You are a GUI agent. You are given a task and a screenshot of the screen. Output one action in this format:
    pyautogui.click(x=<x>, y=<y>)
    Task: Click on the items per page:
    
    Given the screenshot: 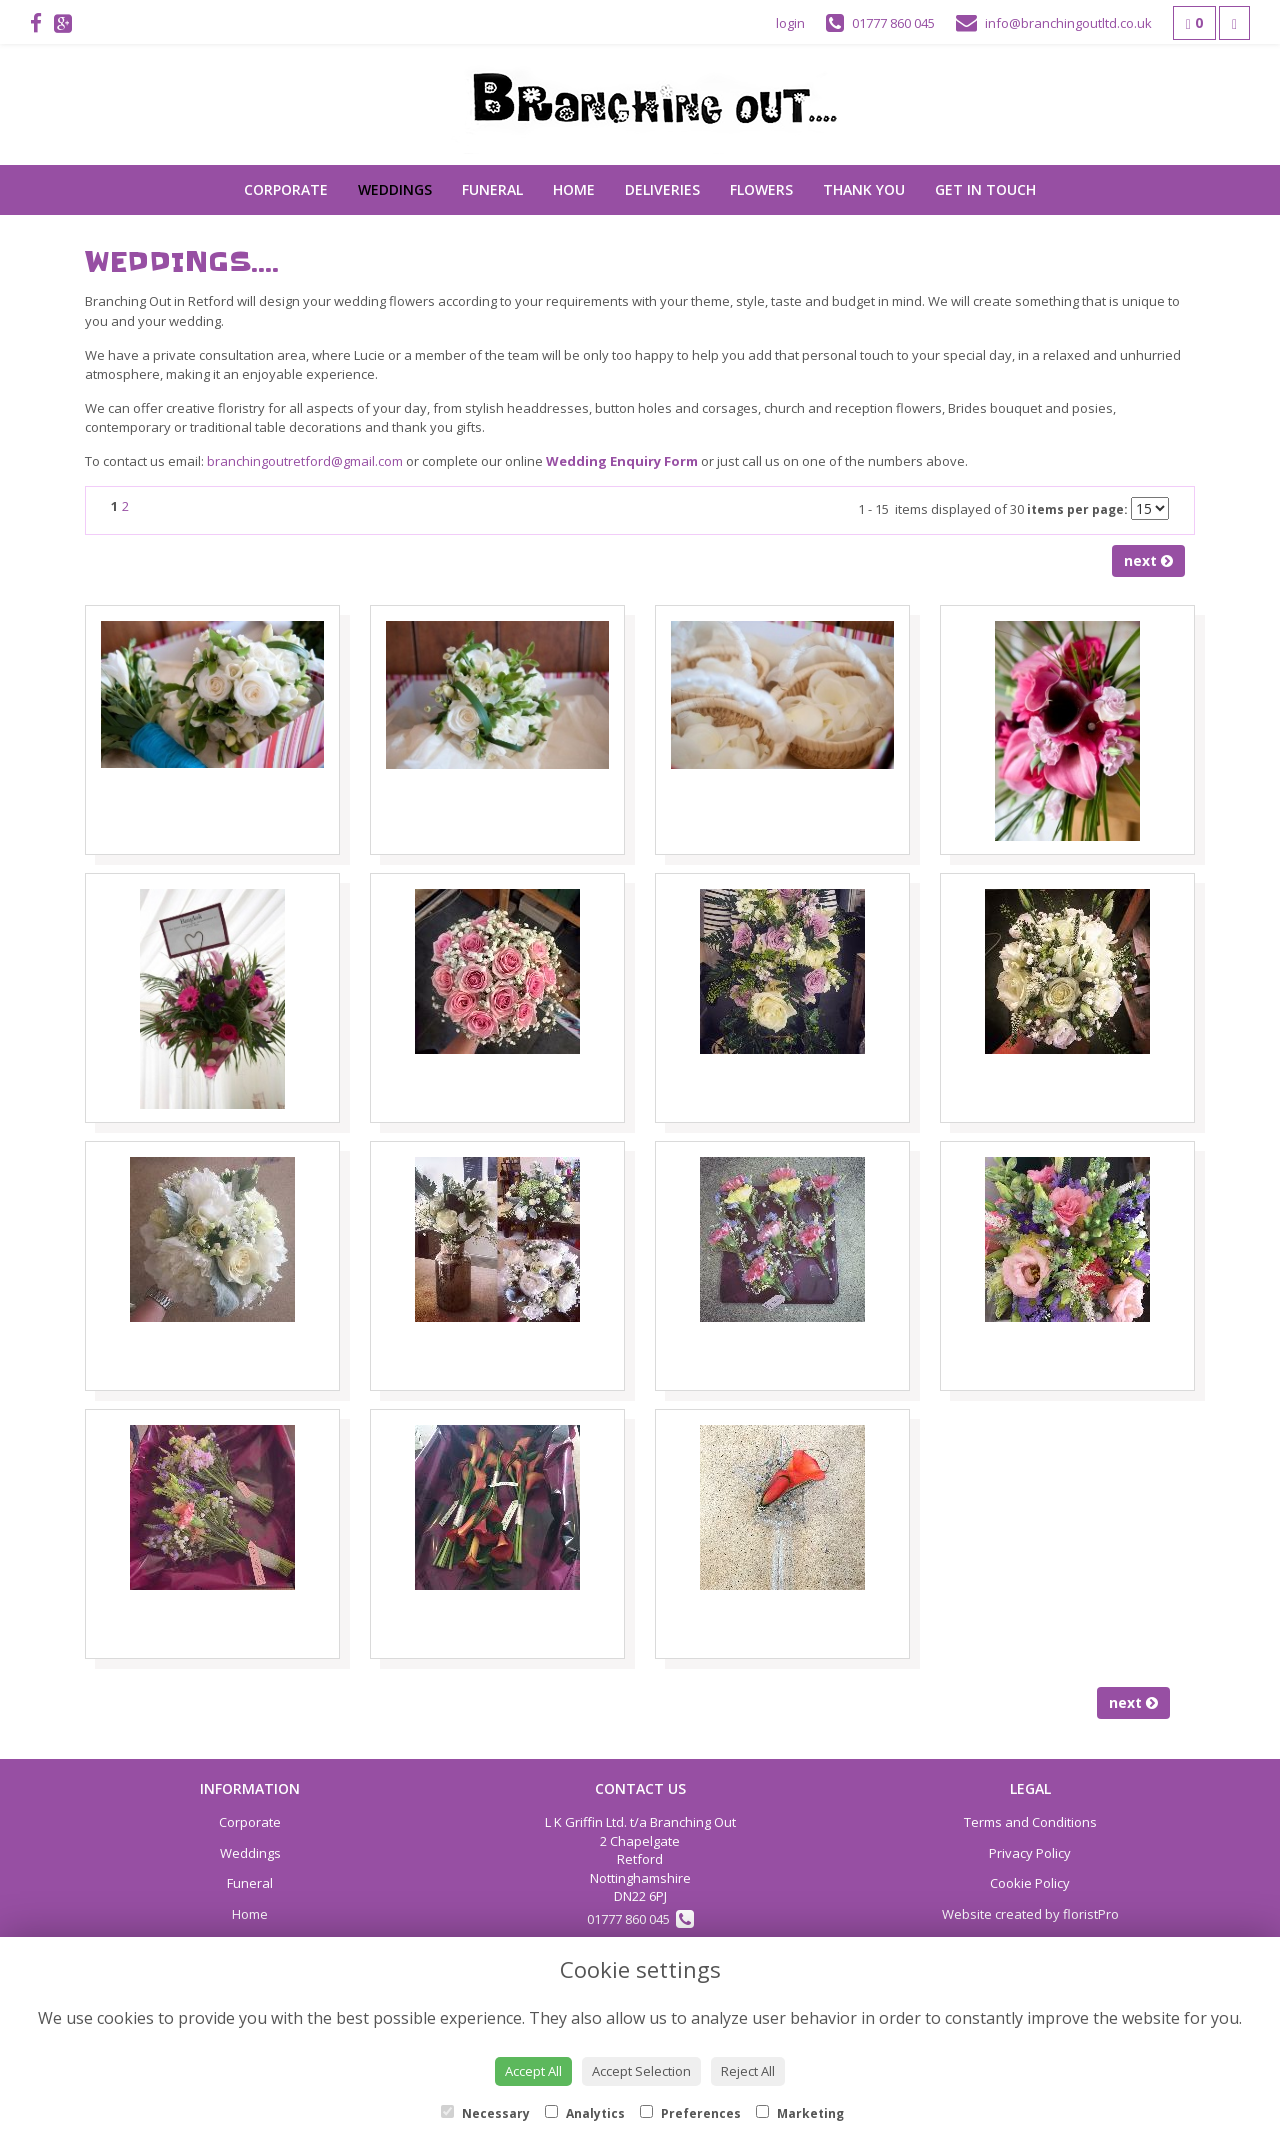 What is the action you would take?
    pyautogui.click(x=1077, y=509)
    